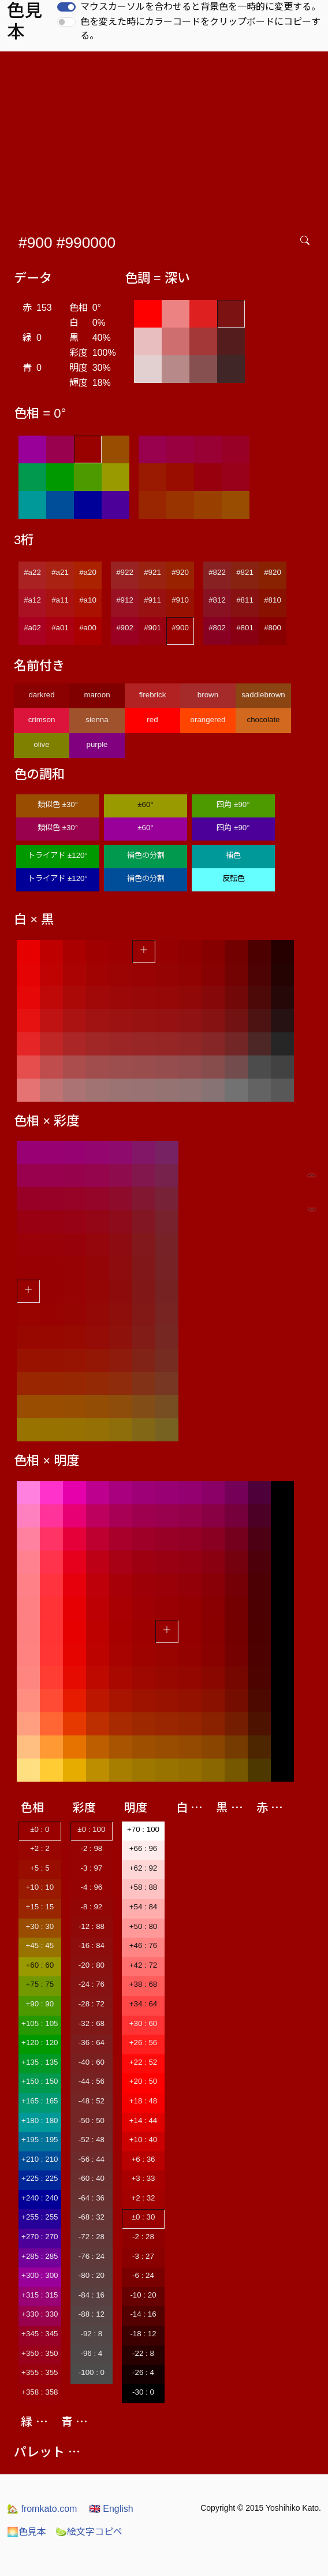  I want to click on crimson, so click(41, 719).